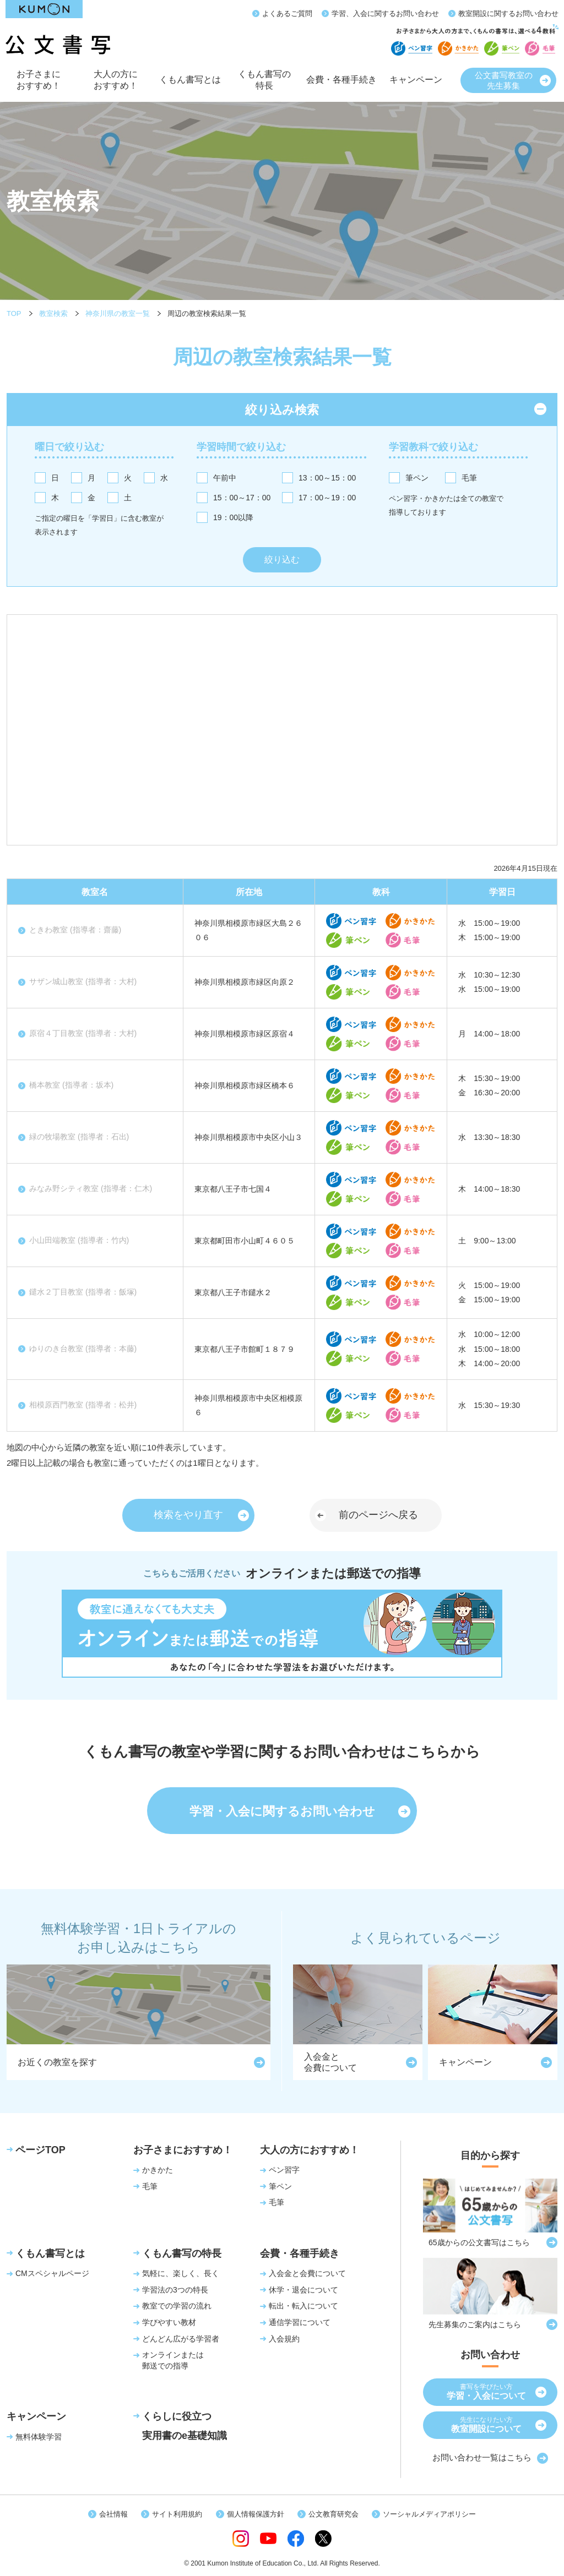 The width and height of the screenshot is (564, 2576). What do you see at coordinates (117, 313) in the screenshot?
I see `神奈川県の教室一覧` at bounding box center [117, 313].